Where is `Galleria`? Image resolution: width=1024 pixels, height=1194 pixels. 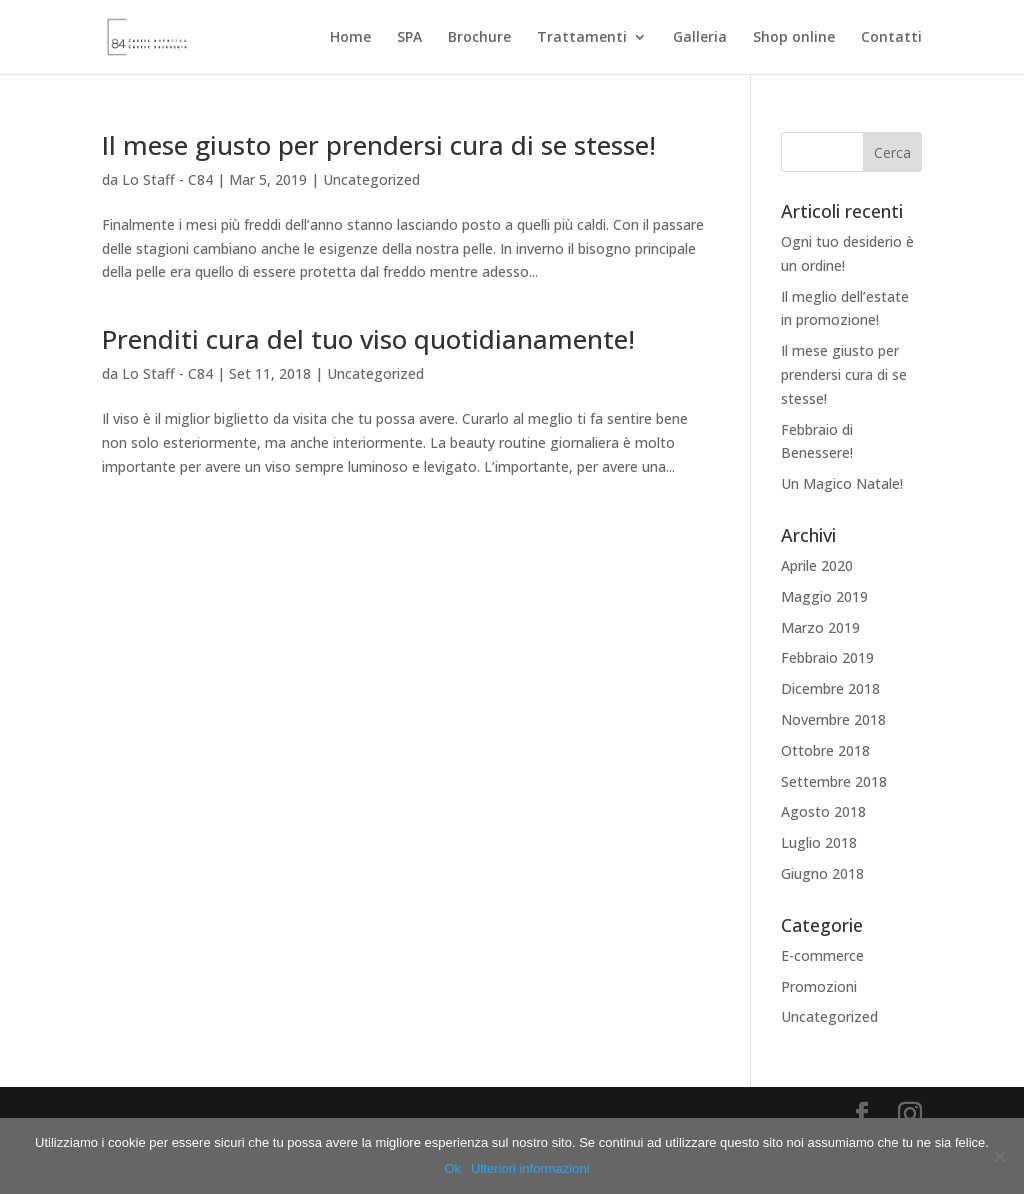
Galleria is located at coordinates (700, 38).